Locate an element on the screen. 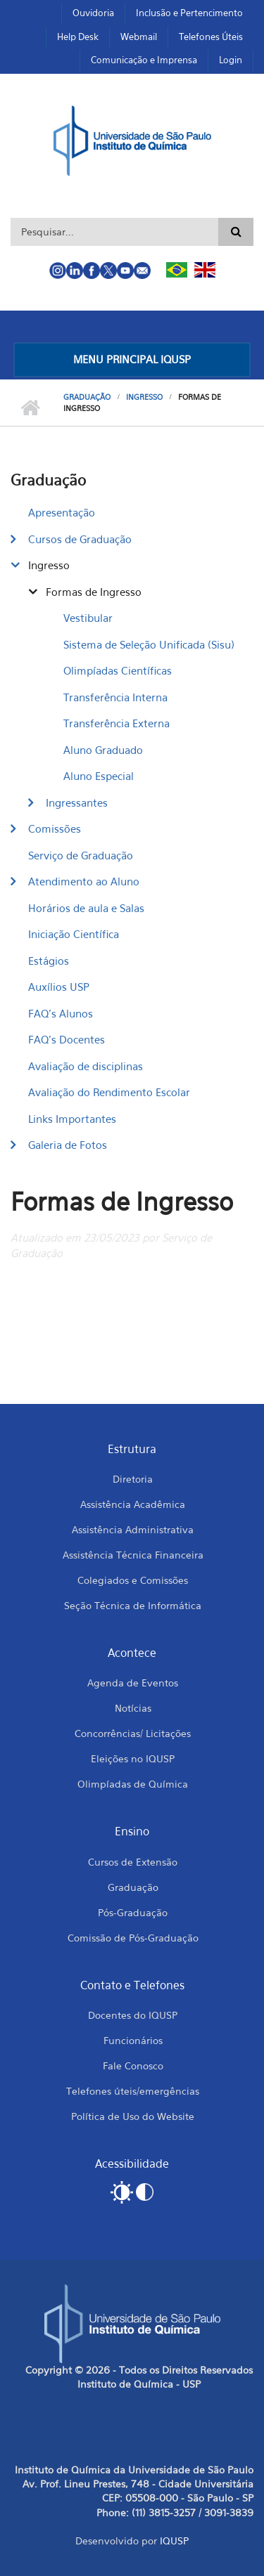  FAQ's Alunos is located at coordinates (60, 1013).